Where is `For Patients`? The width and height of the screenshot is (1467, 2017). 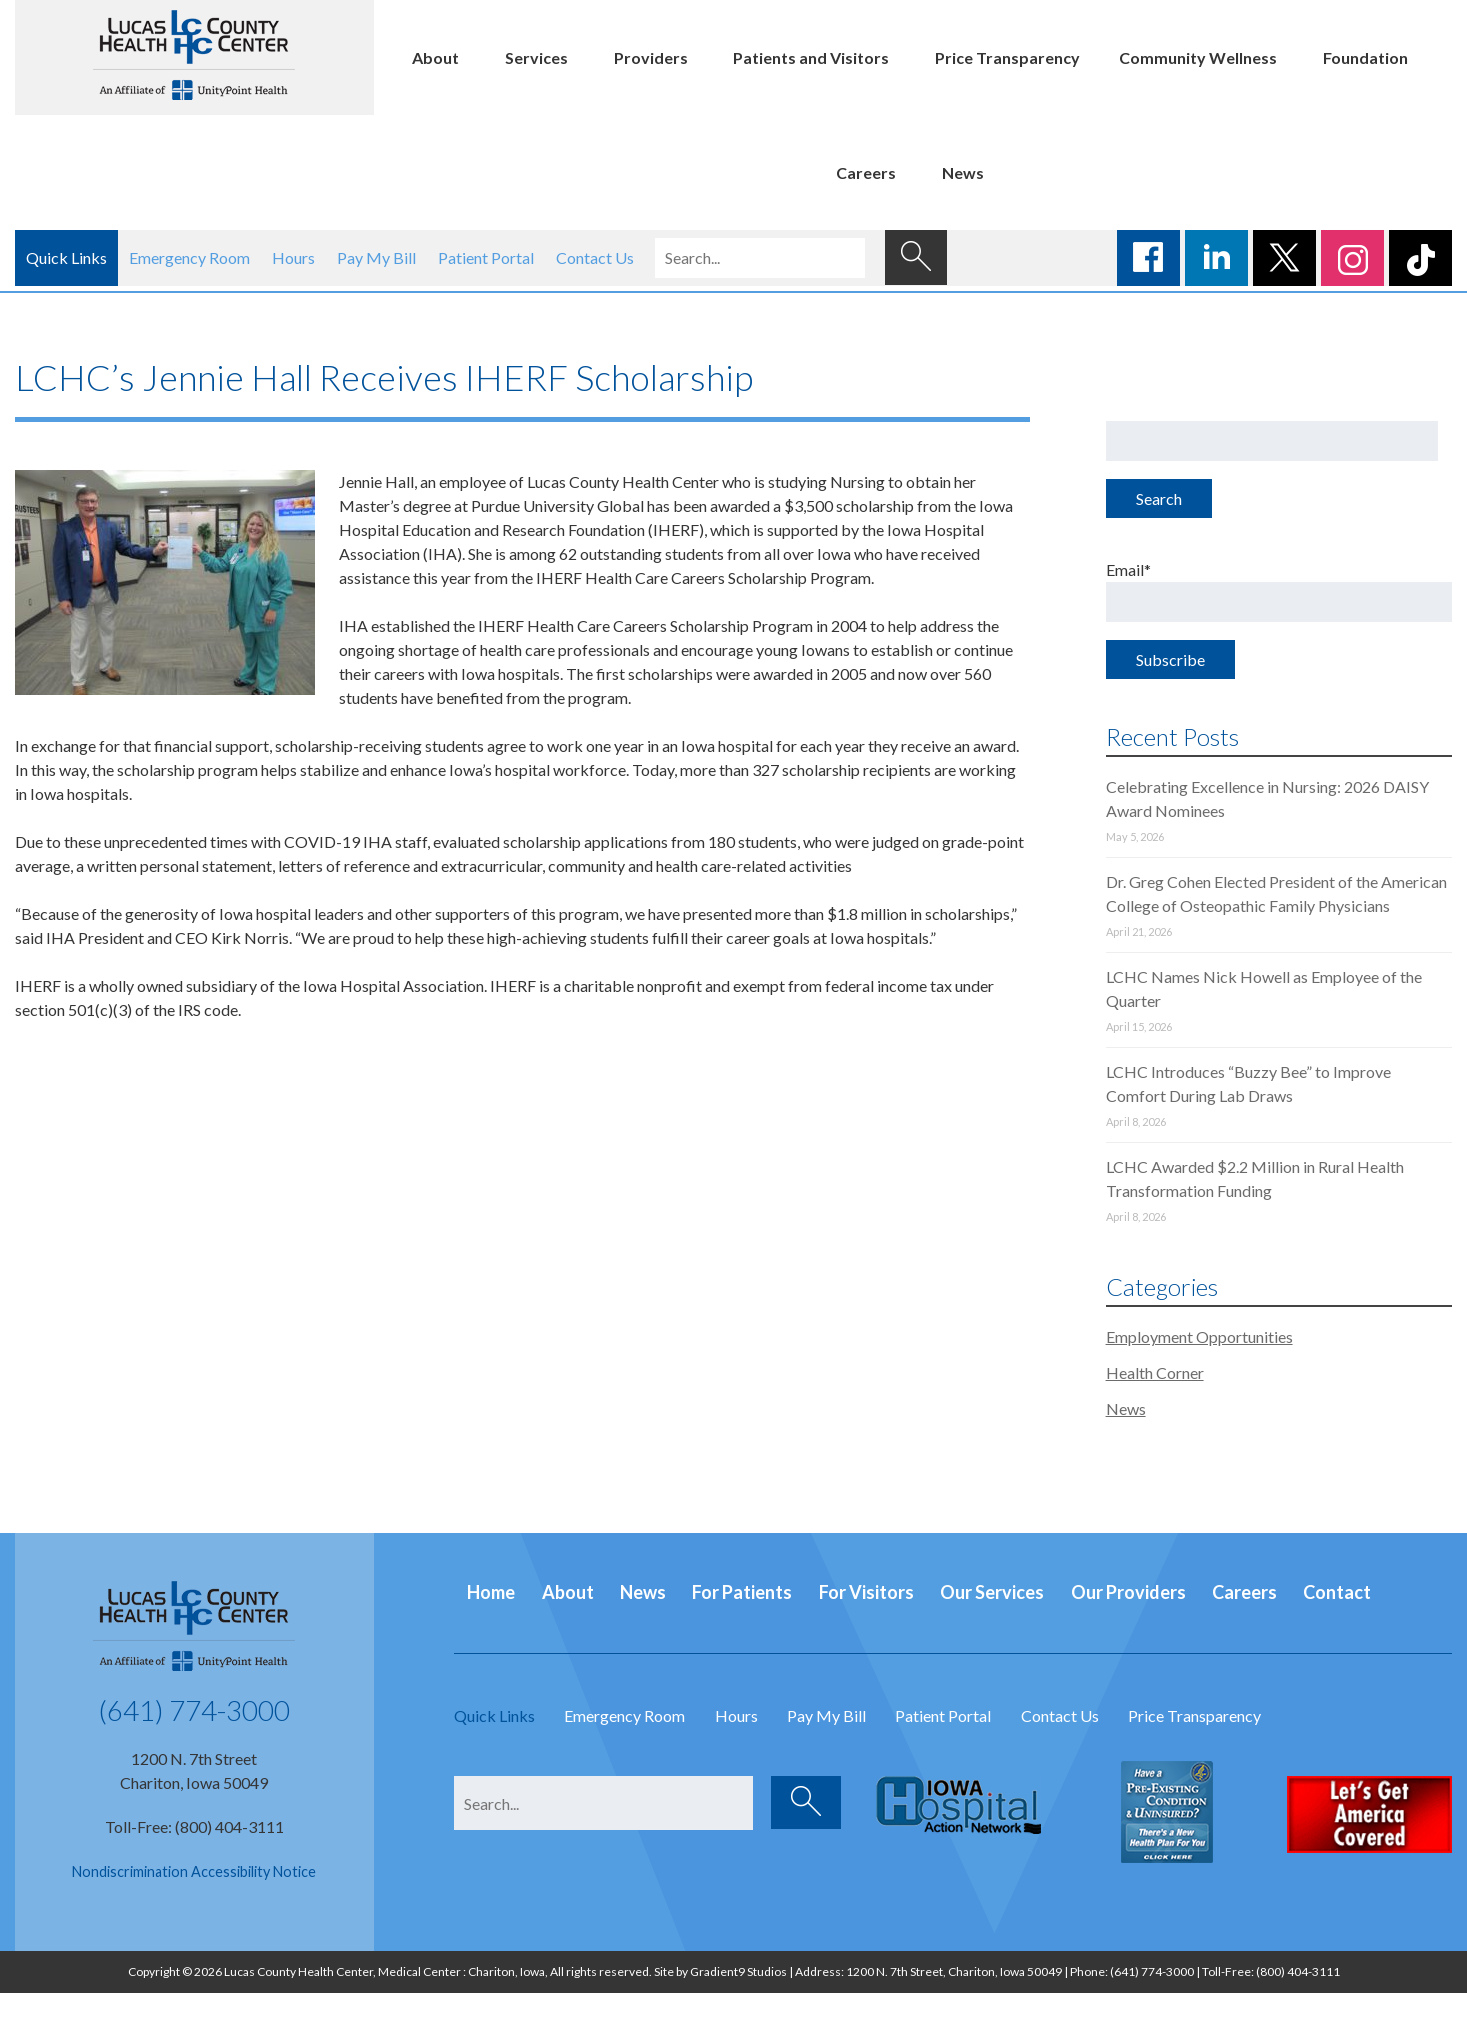
For Patients is located at coordinates (742, 1592).